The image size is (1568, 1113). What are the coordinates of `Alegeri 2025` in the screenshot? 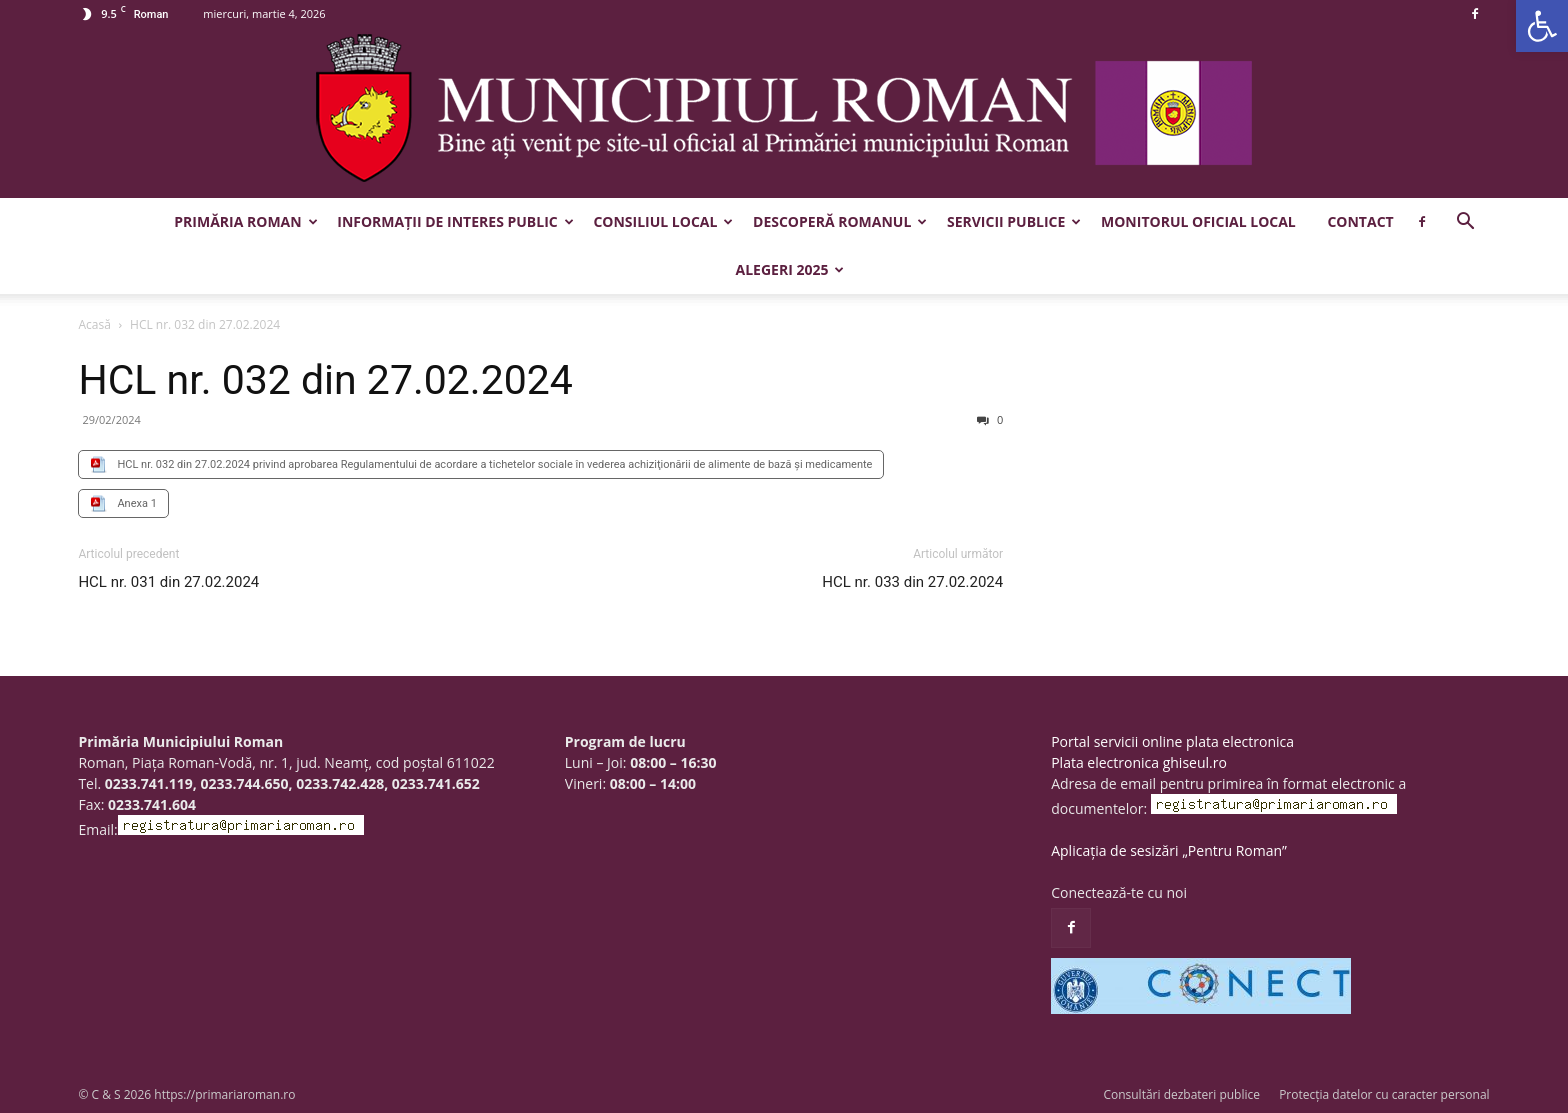 It's located at (790, 269).